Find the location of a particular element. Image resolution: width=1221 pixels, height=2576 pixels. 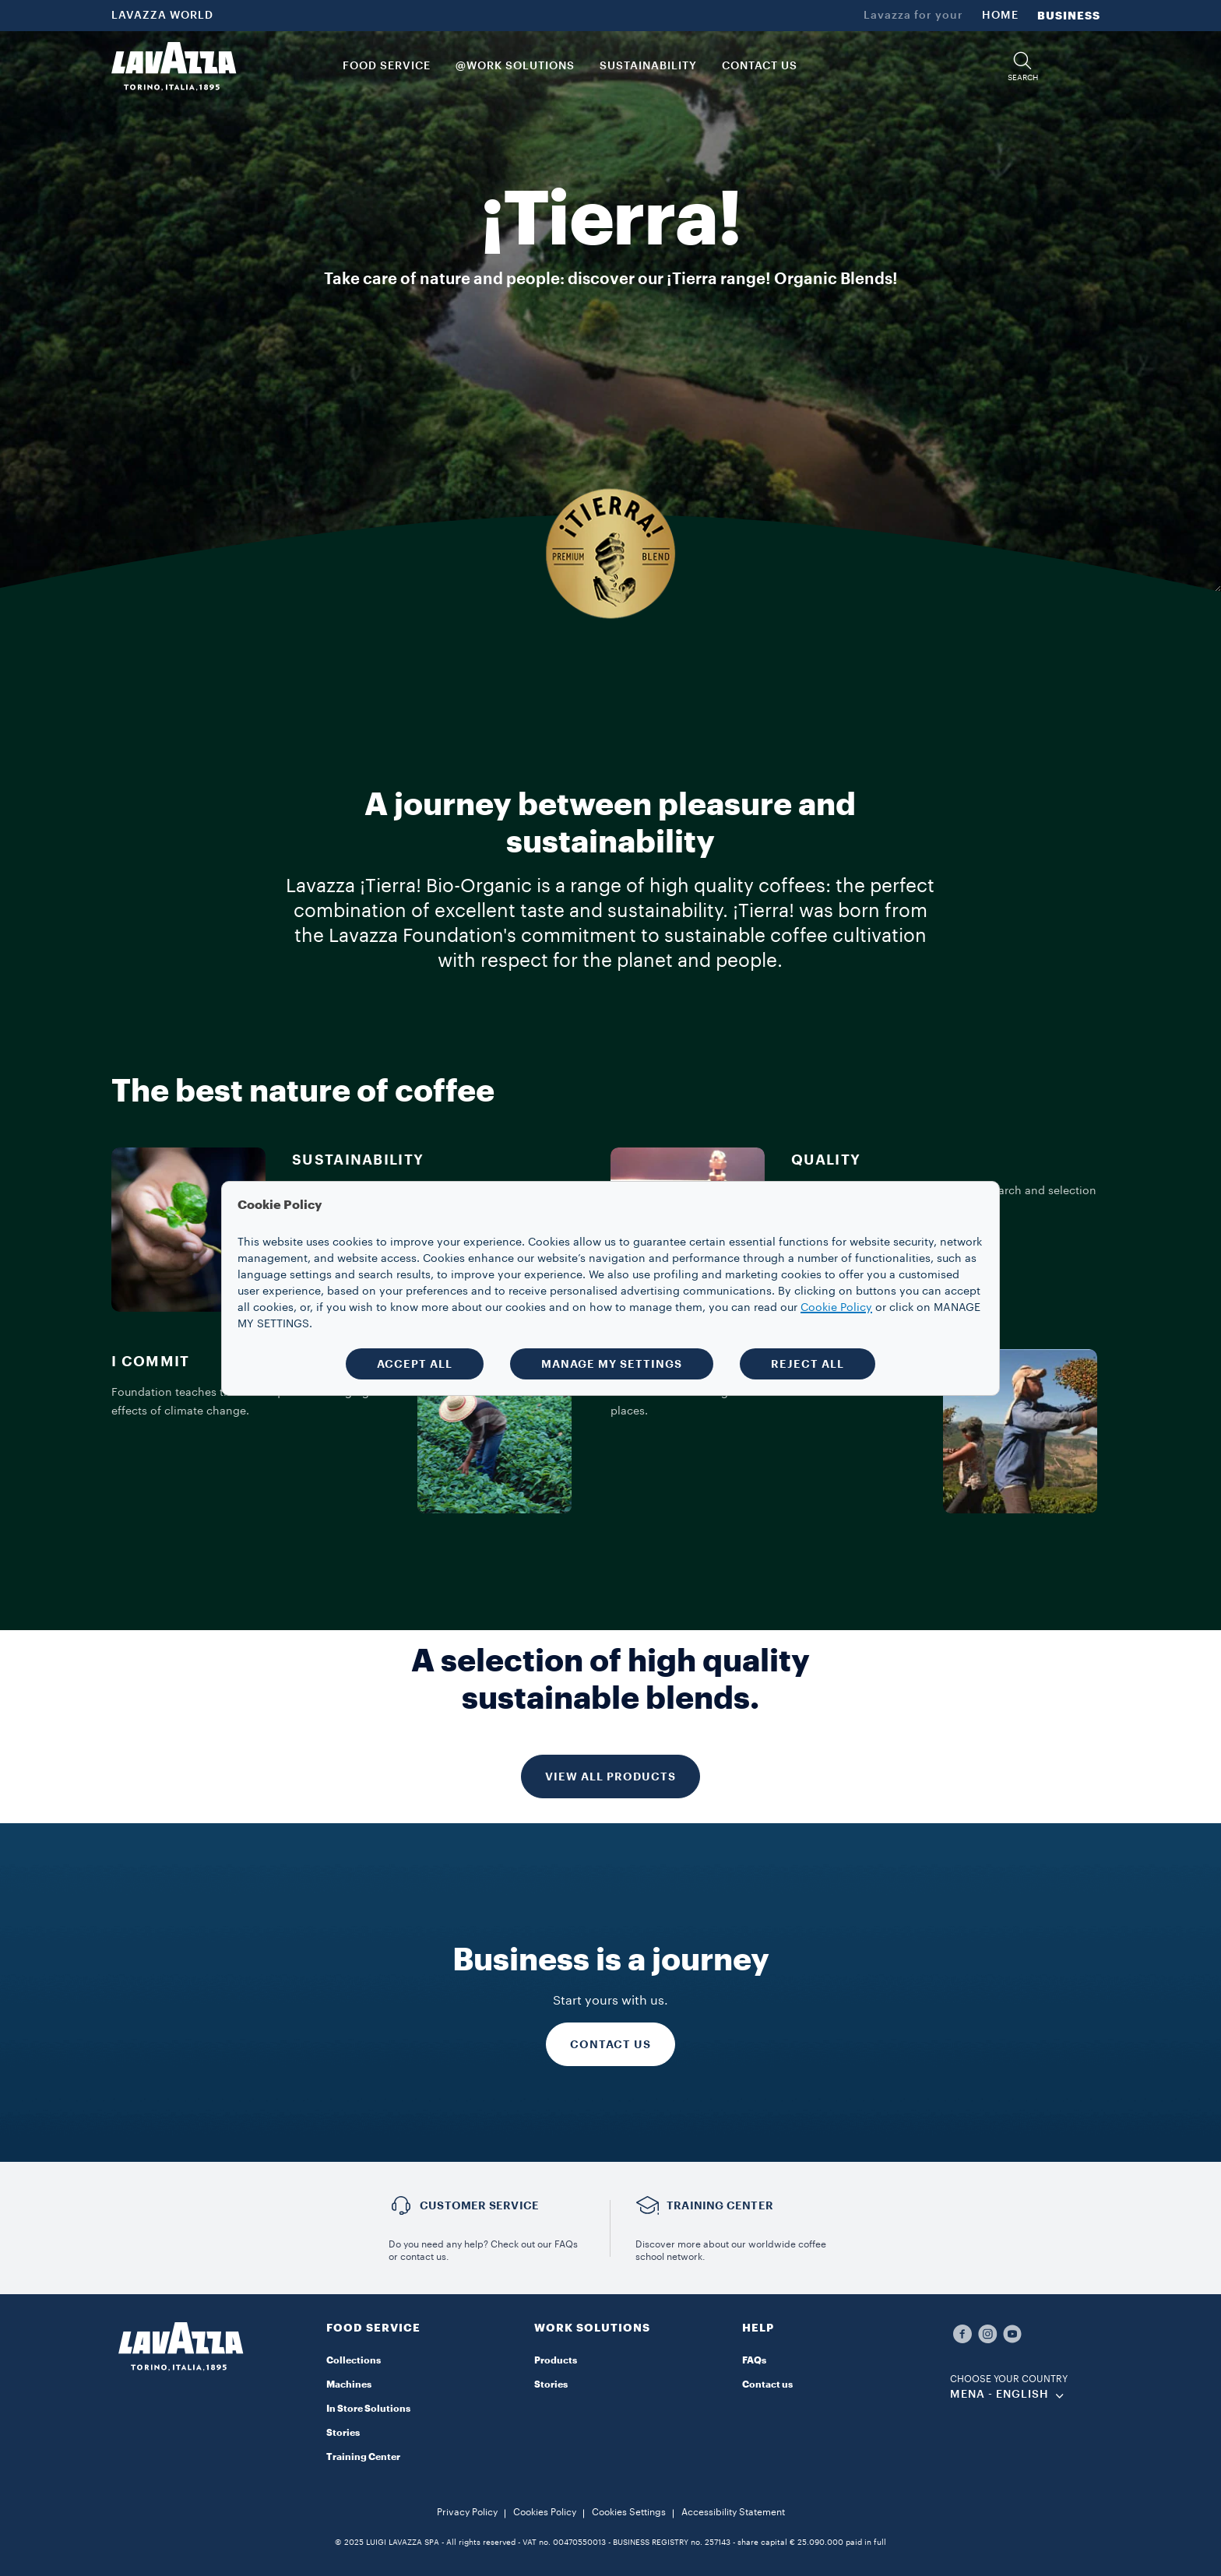

ACCEPT ALL [button] is located at coordinates (414, 1363).